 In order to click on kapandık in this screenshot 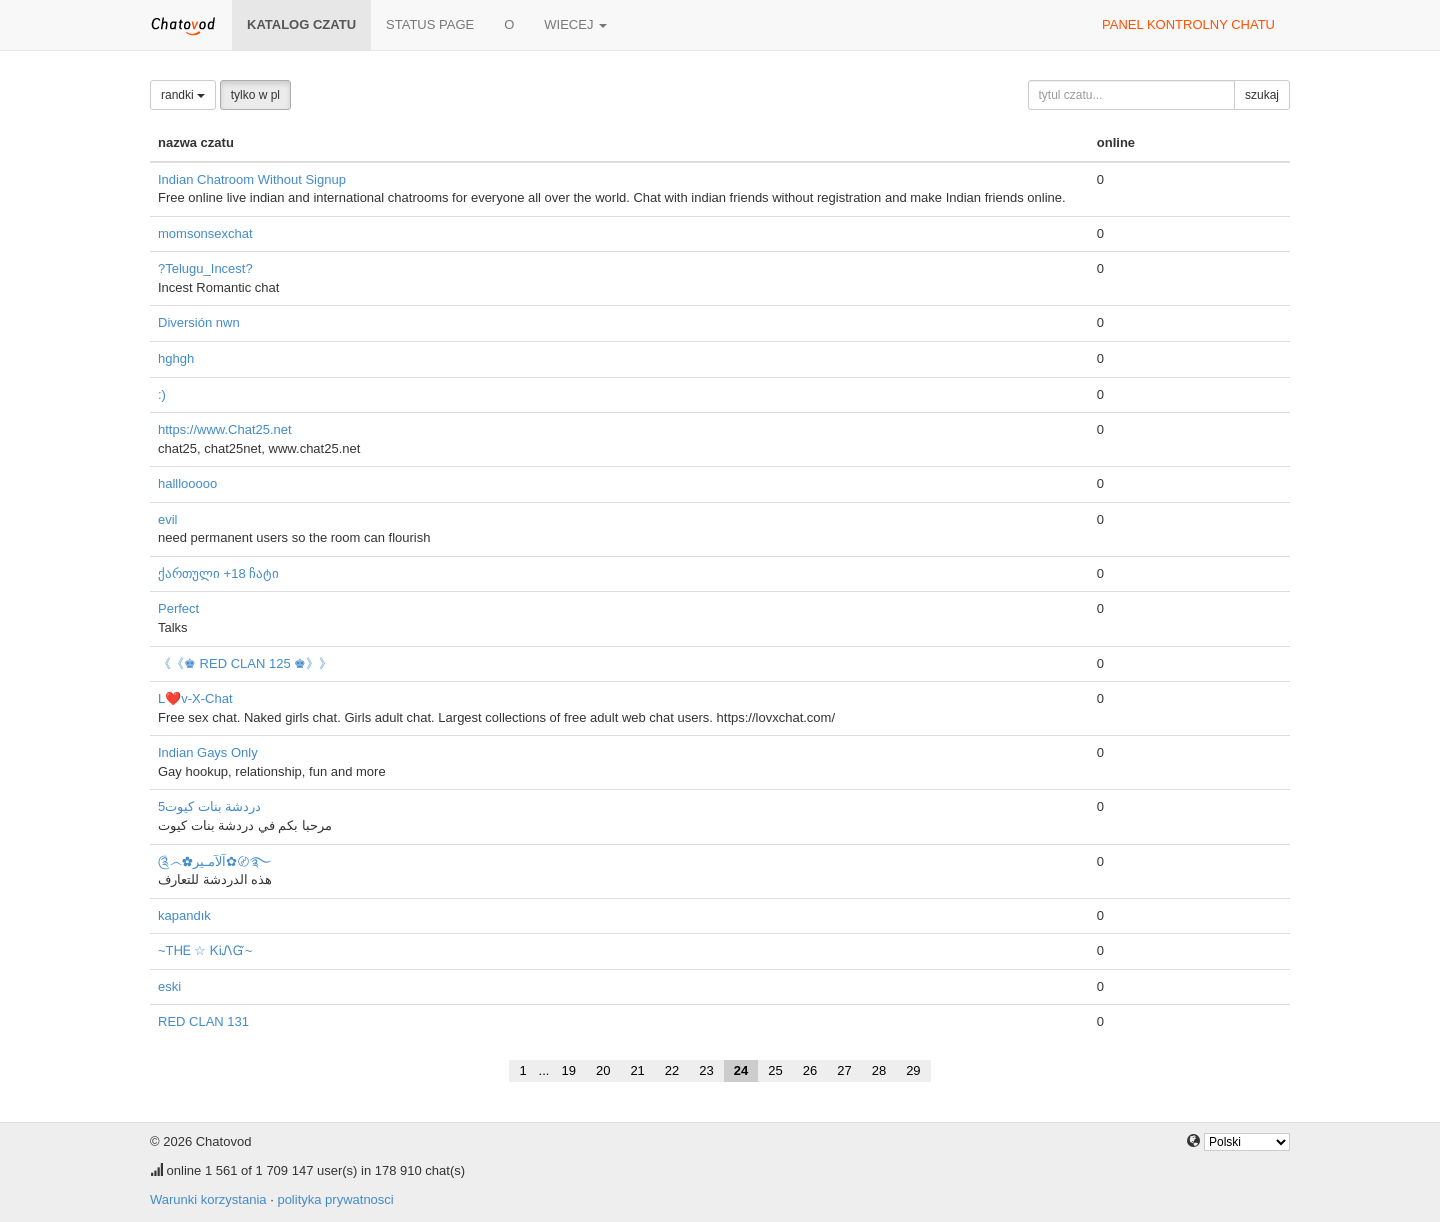, I will do `click(184, 915)`.